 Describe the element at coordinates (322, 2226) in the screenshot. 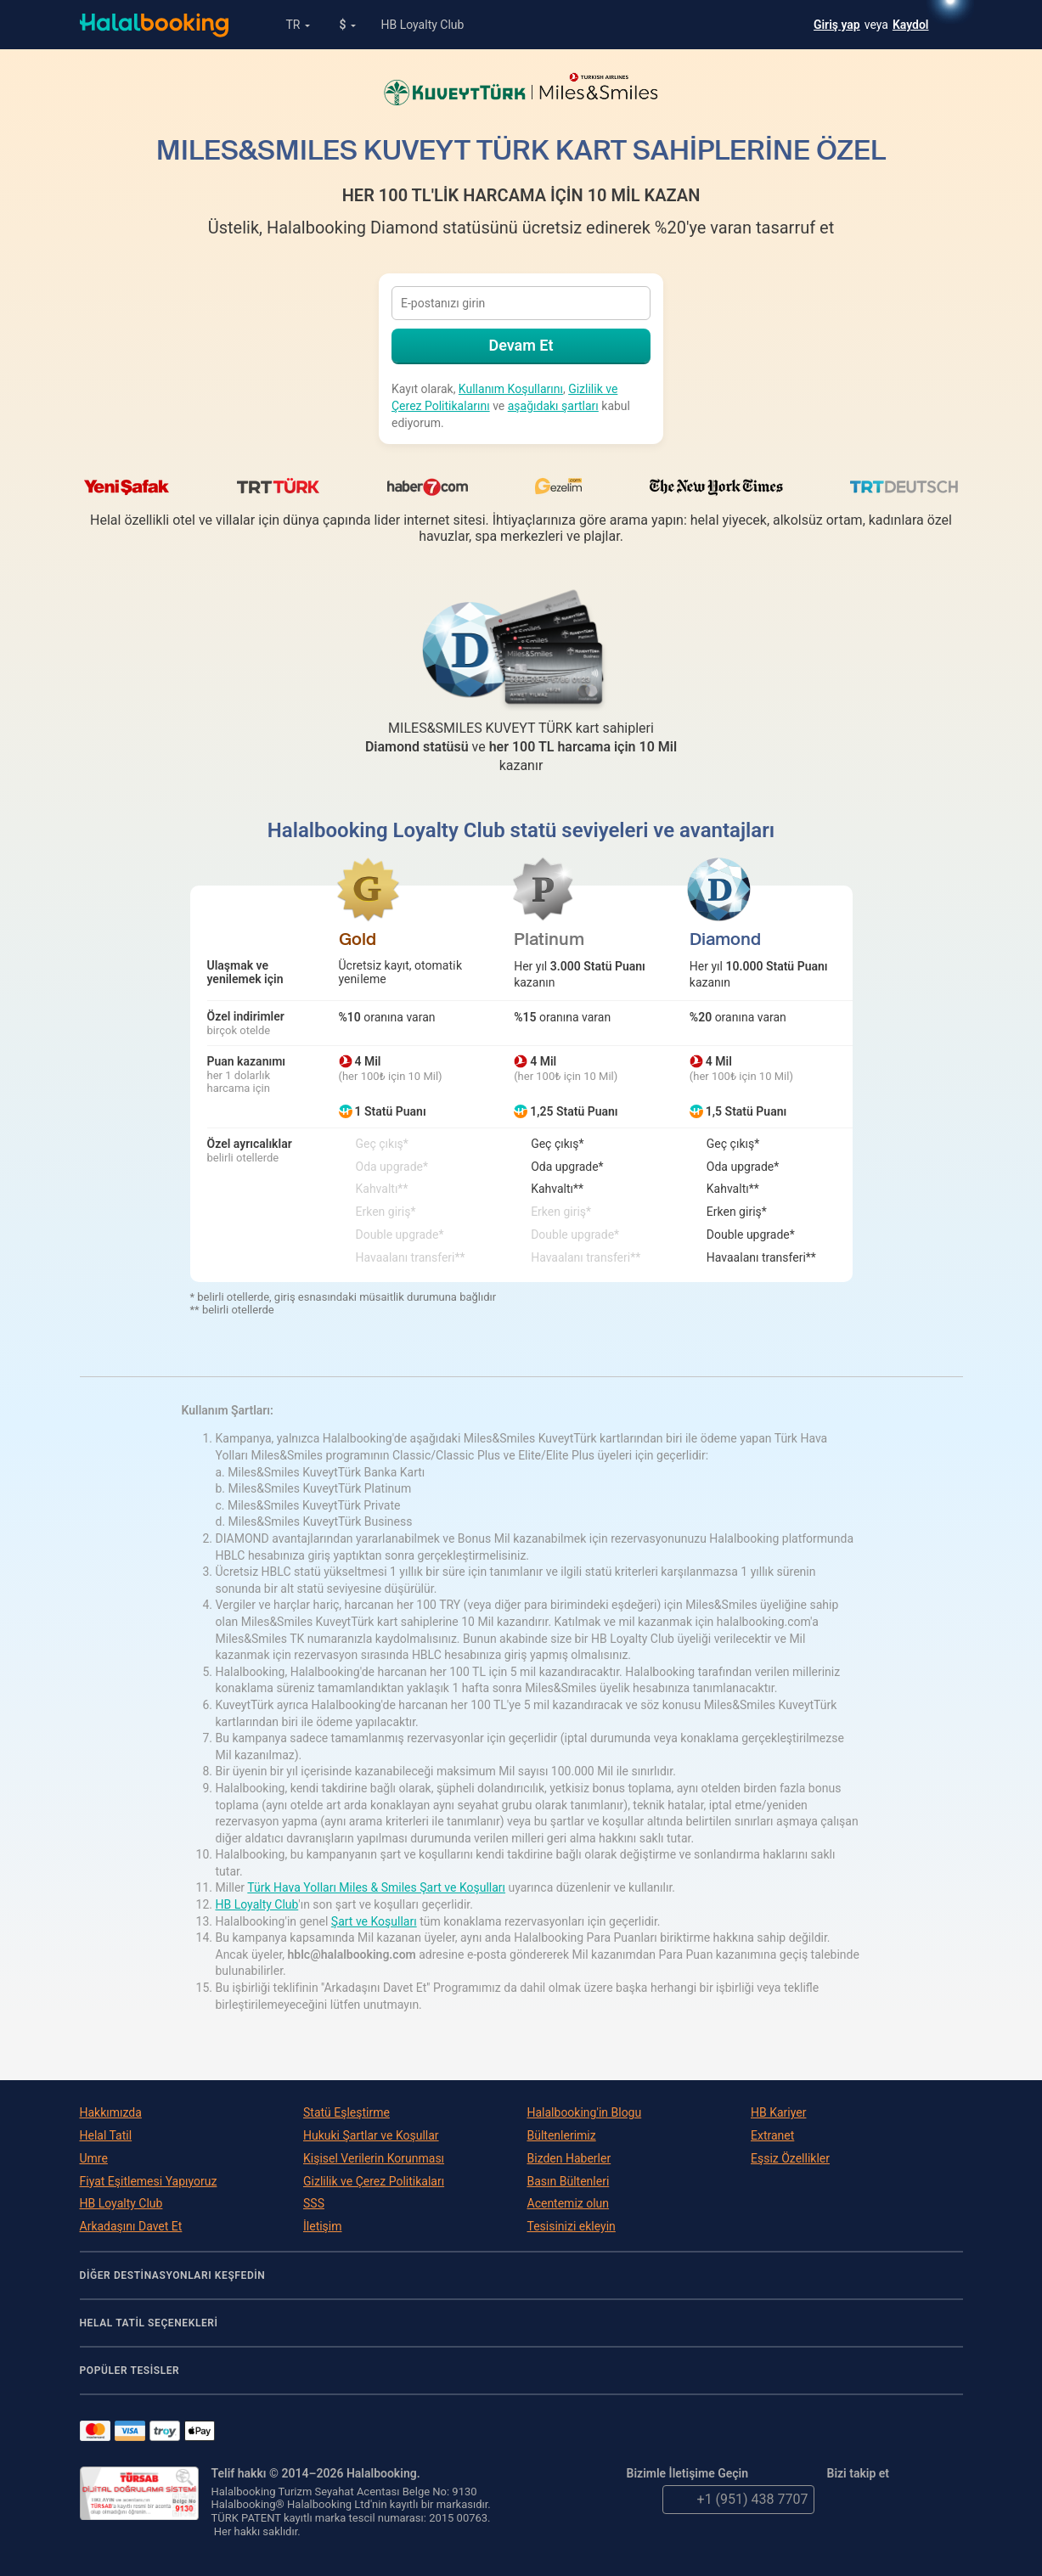

I see `İletişim` at that location.